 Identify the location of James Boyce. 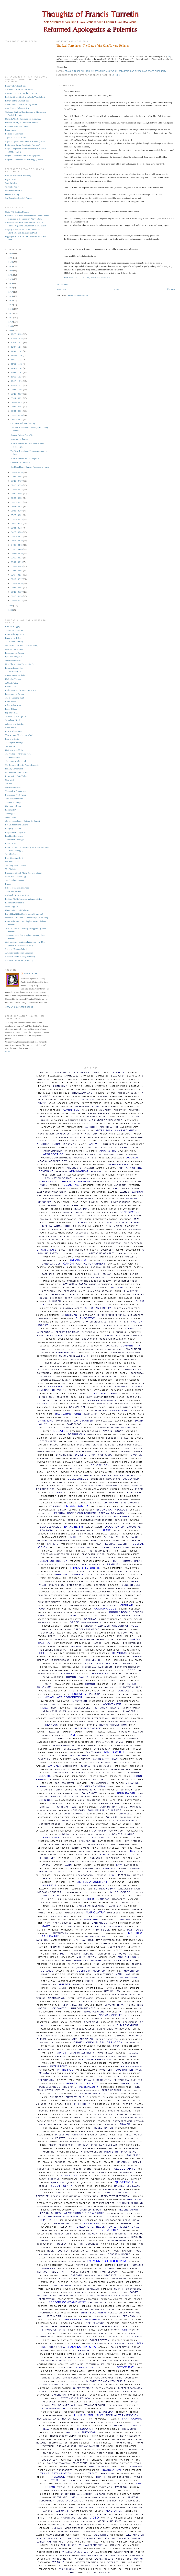
(105, 1745).